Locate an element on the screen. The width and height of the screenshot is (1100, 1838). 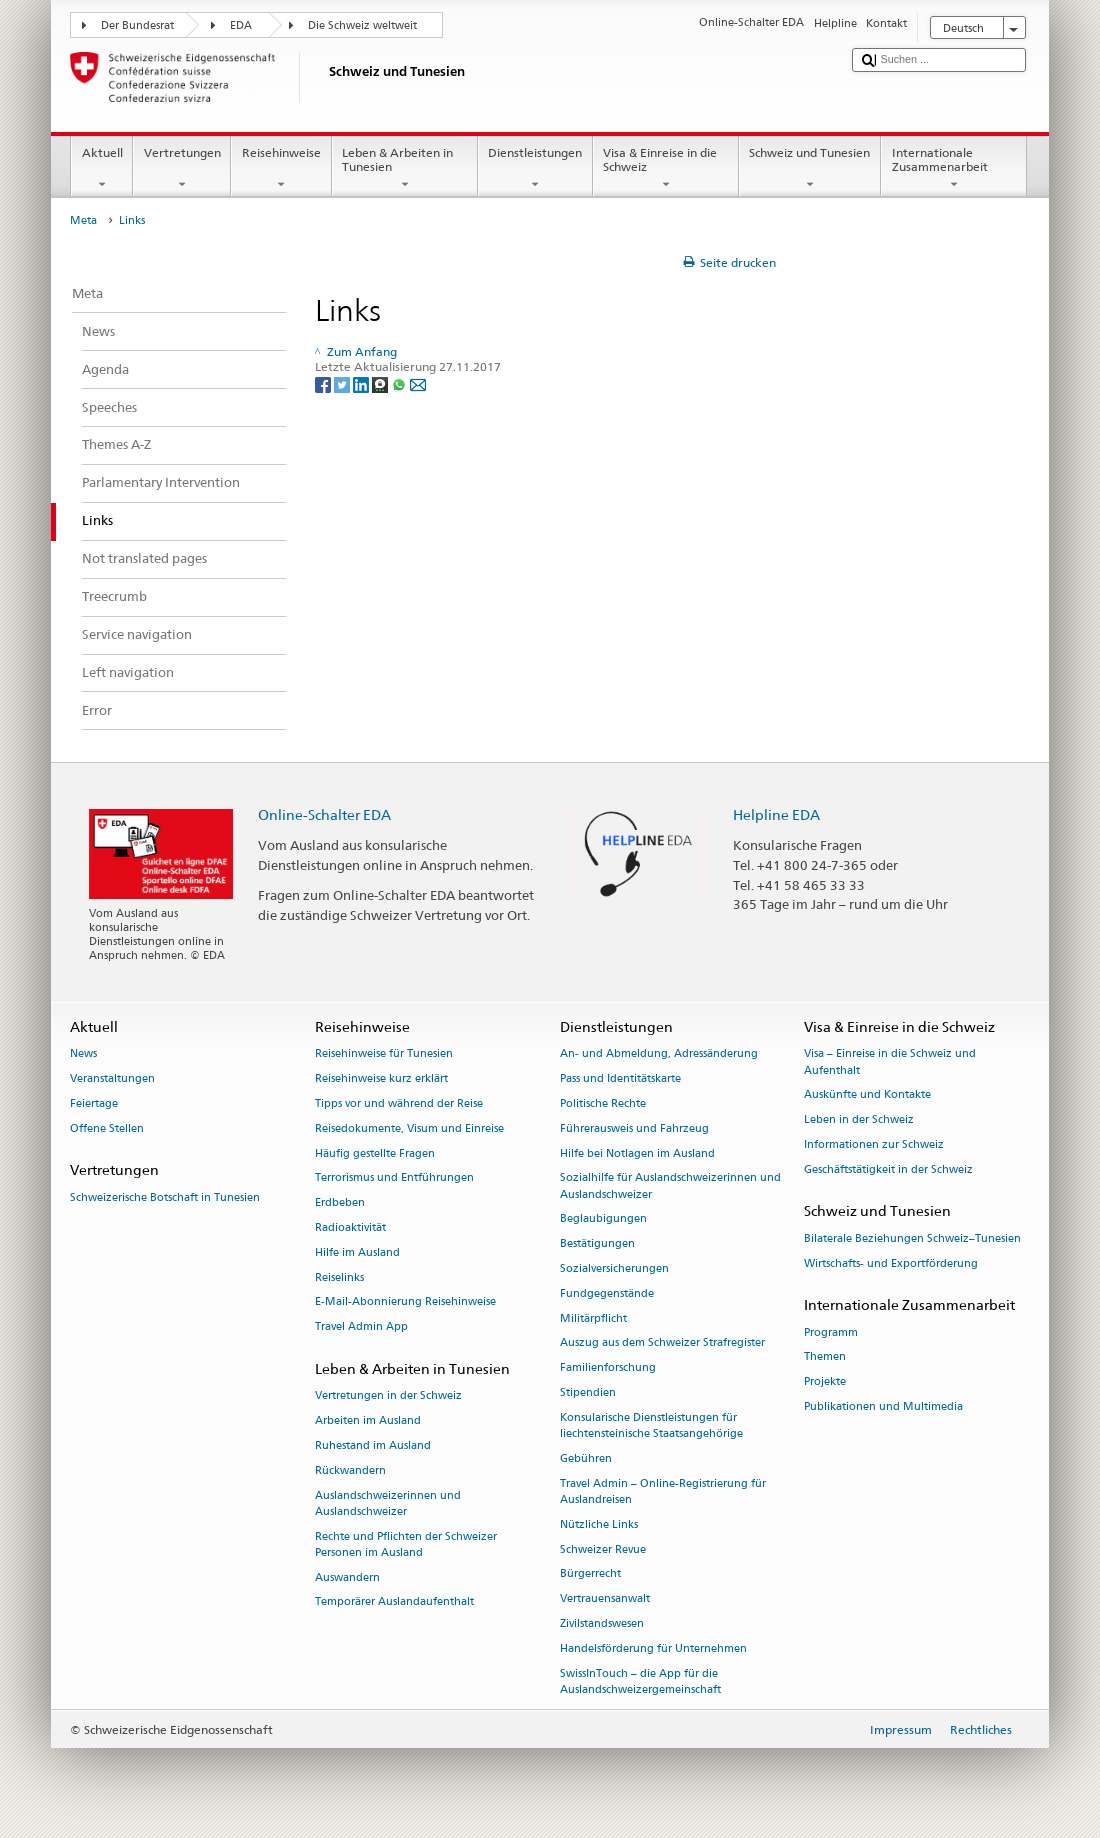
Führerausweis und Fahrzeug is located at coordinates (634, 1128).